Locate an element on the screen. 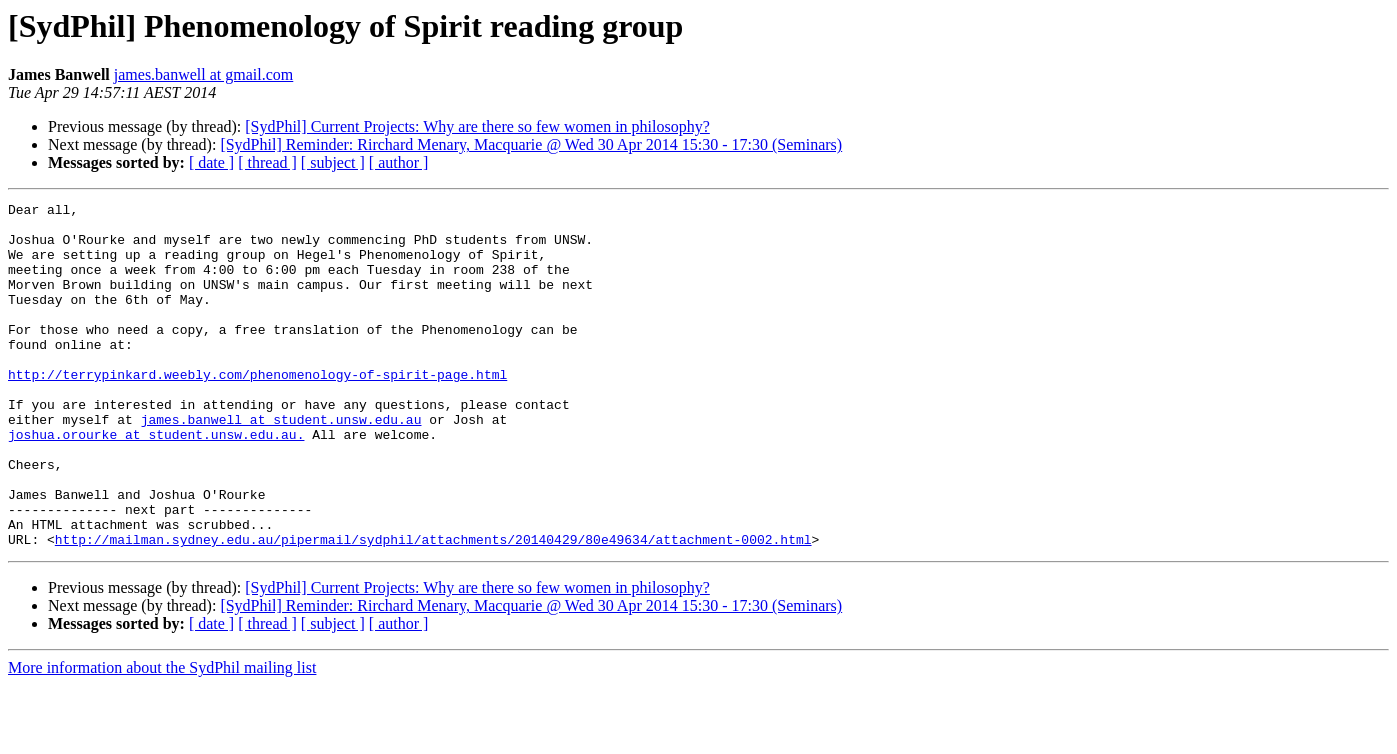  james.banwell at student.unsw.edu.au is located at coordinates (281, 464).